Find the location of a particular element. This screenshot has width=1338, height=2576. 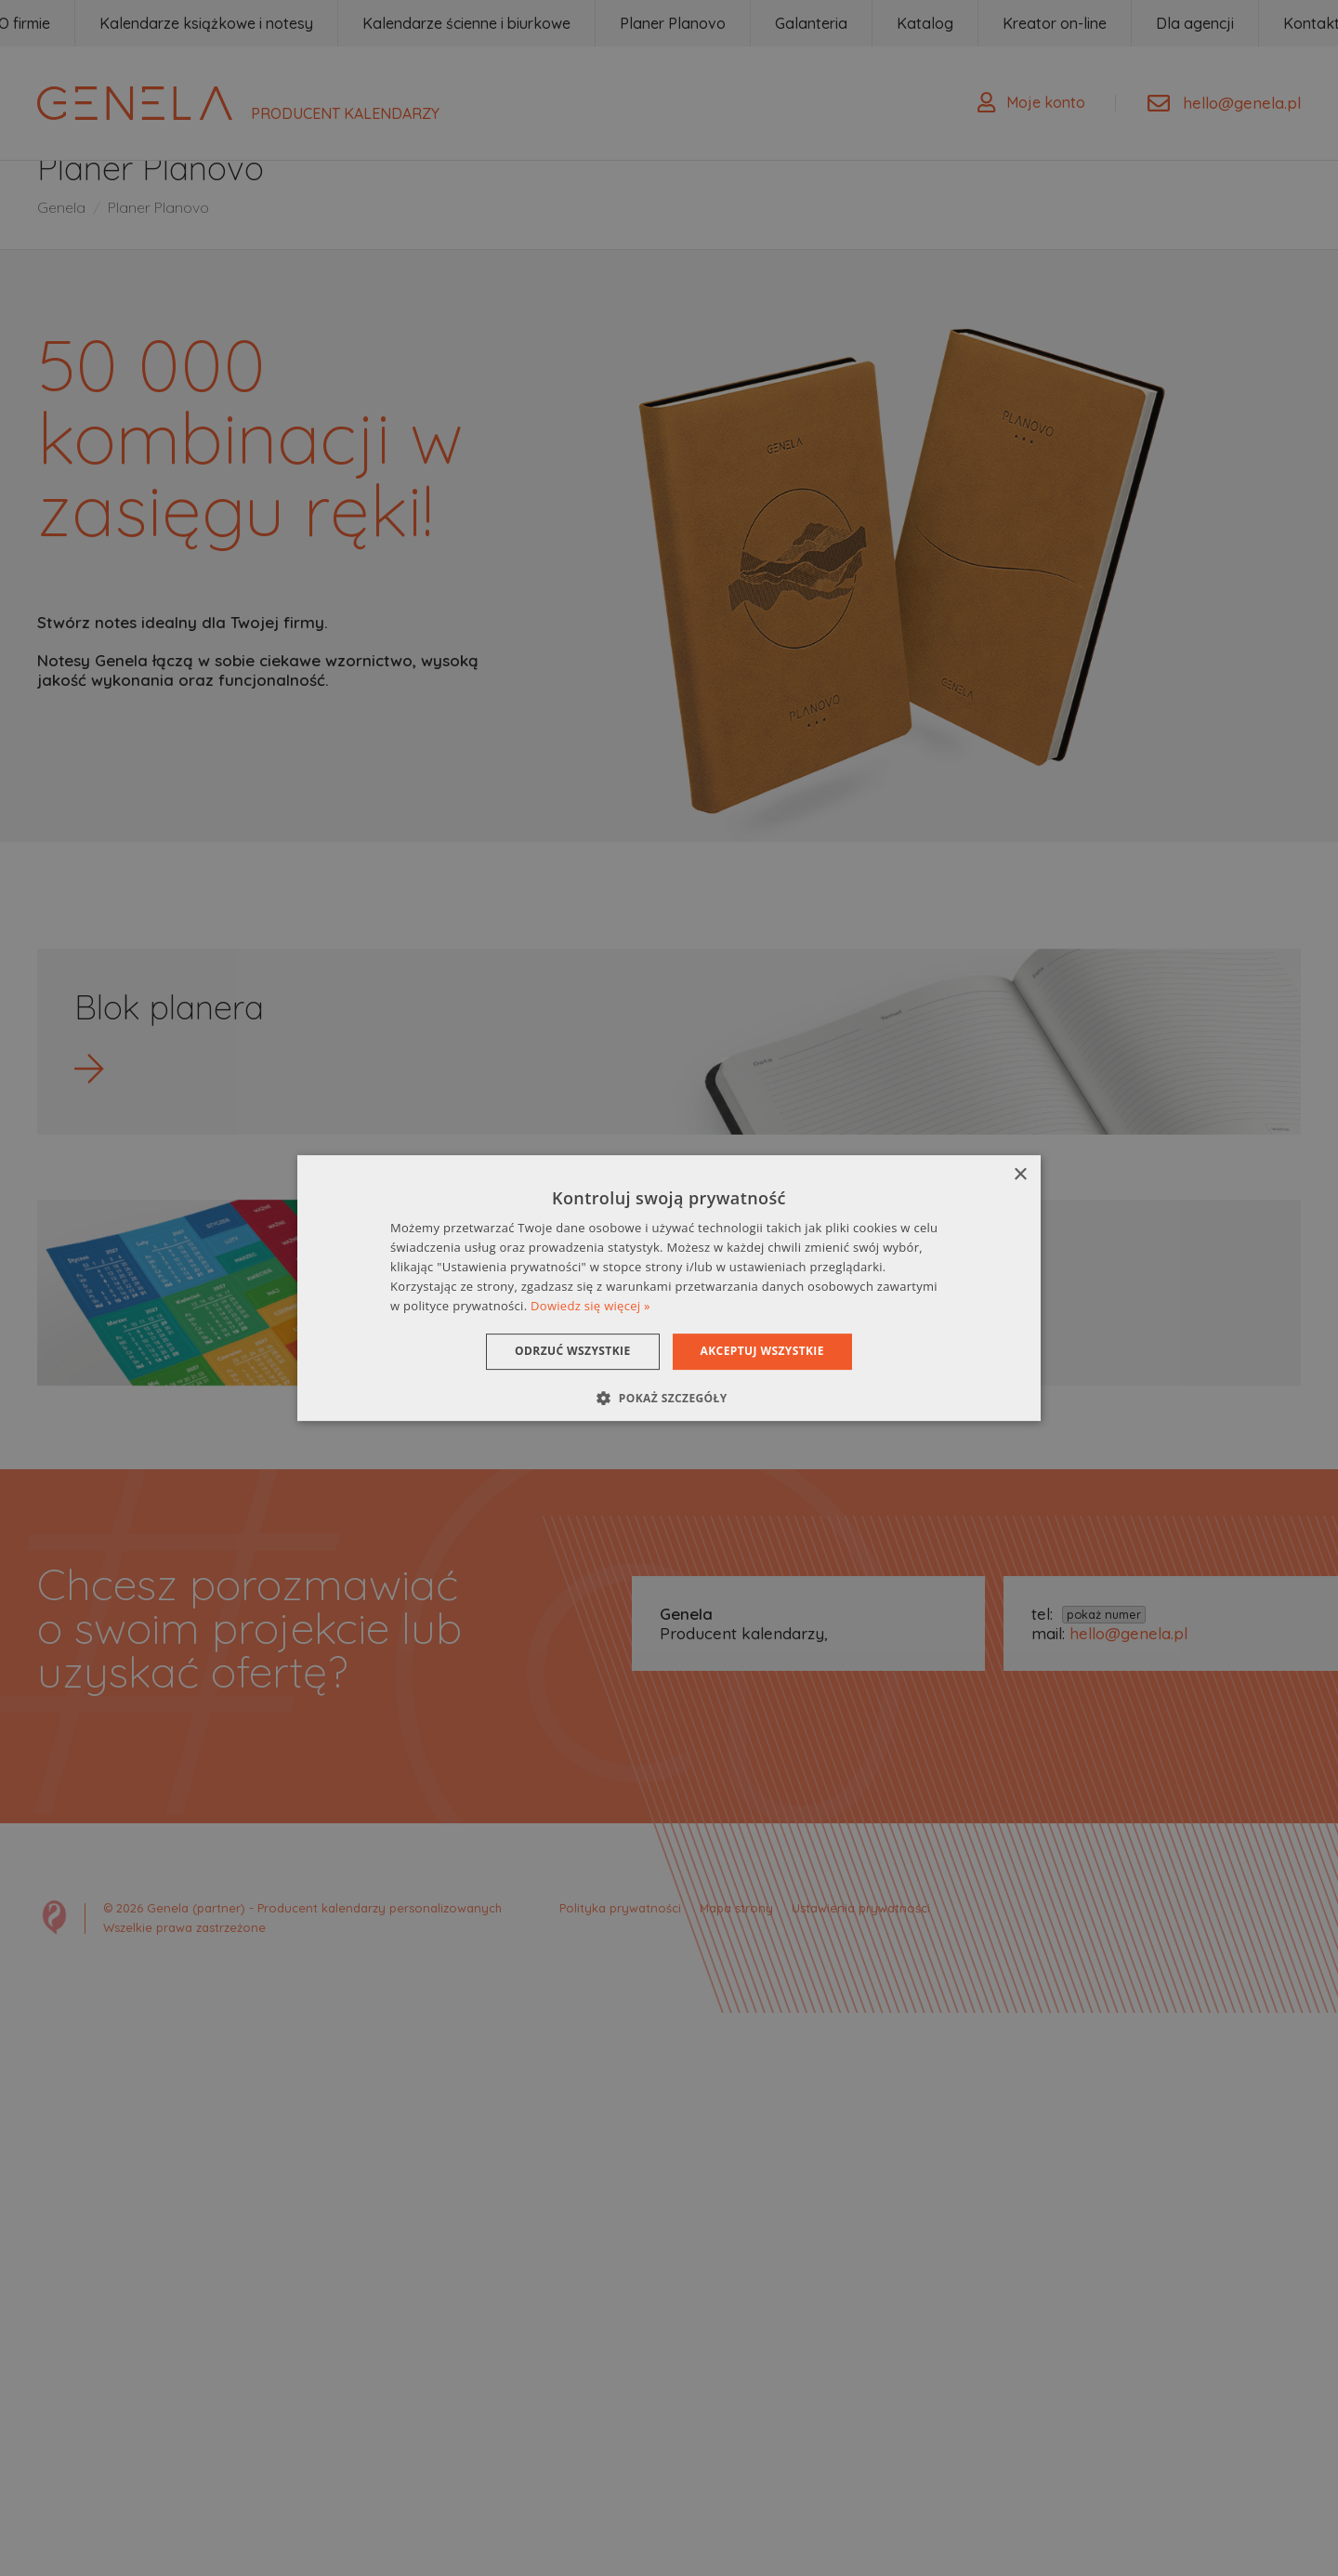

Odrzuć wszystkie [button] is located at coordinates (572, 1351).